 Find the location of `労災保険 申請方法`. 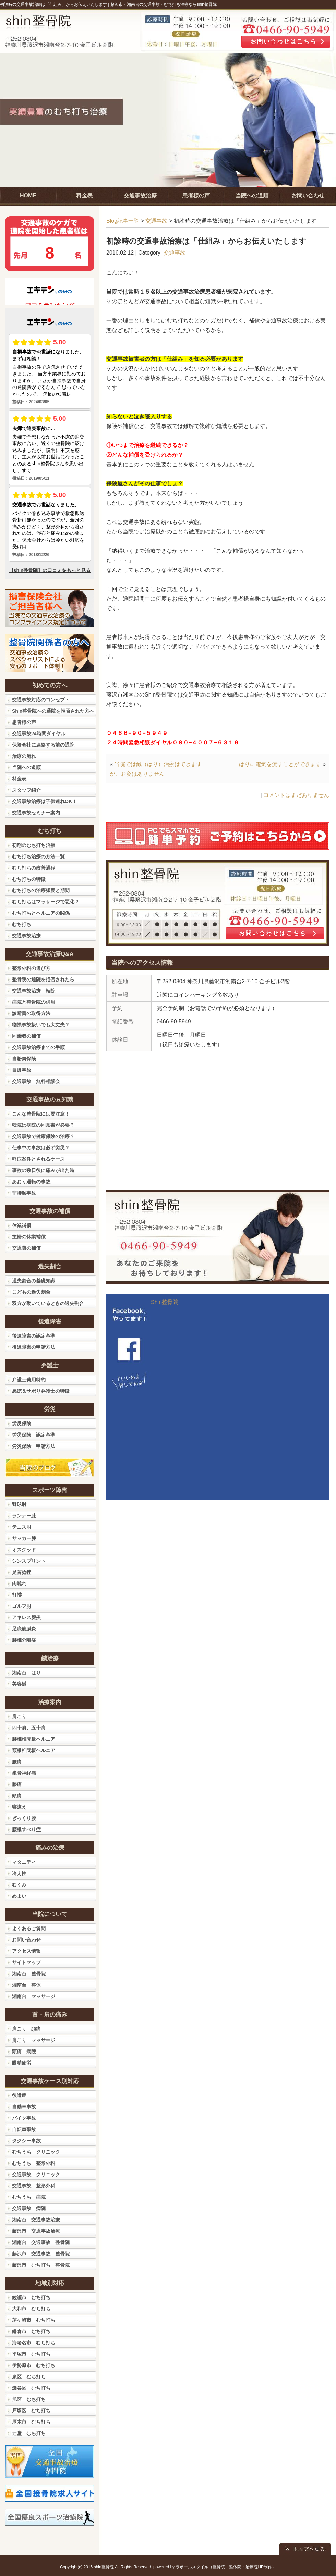

労災保険 申請方法 is located at coordinates (33, 1446).